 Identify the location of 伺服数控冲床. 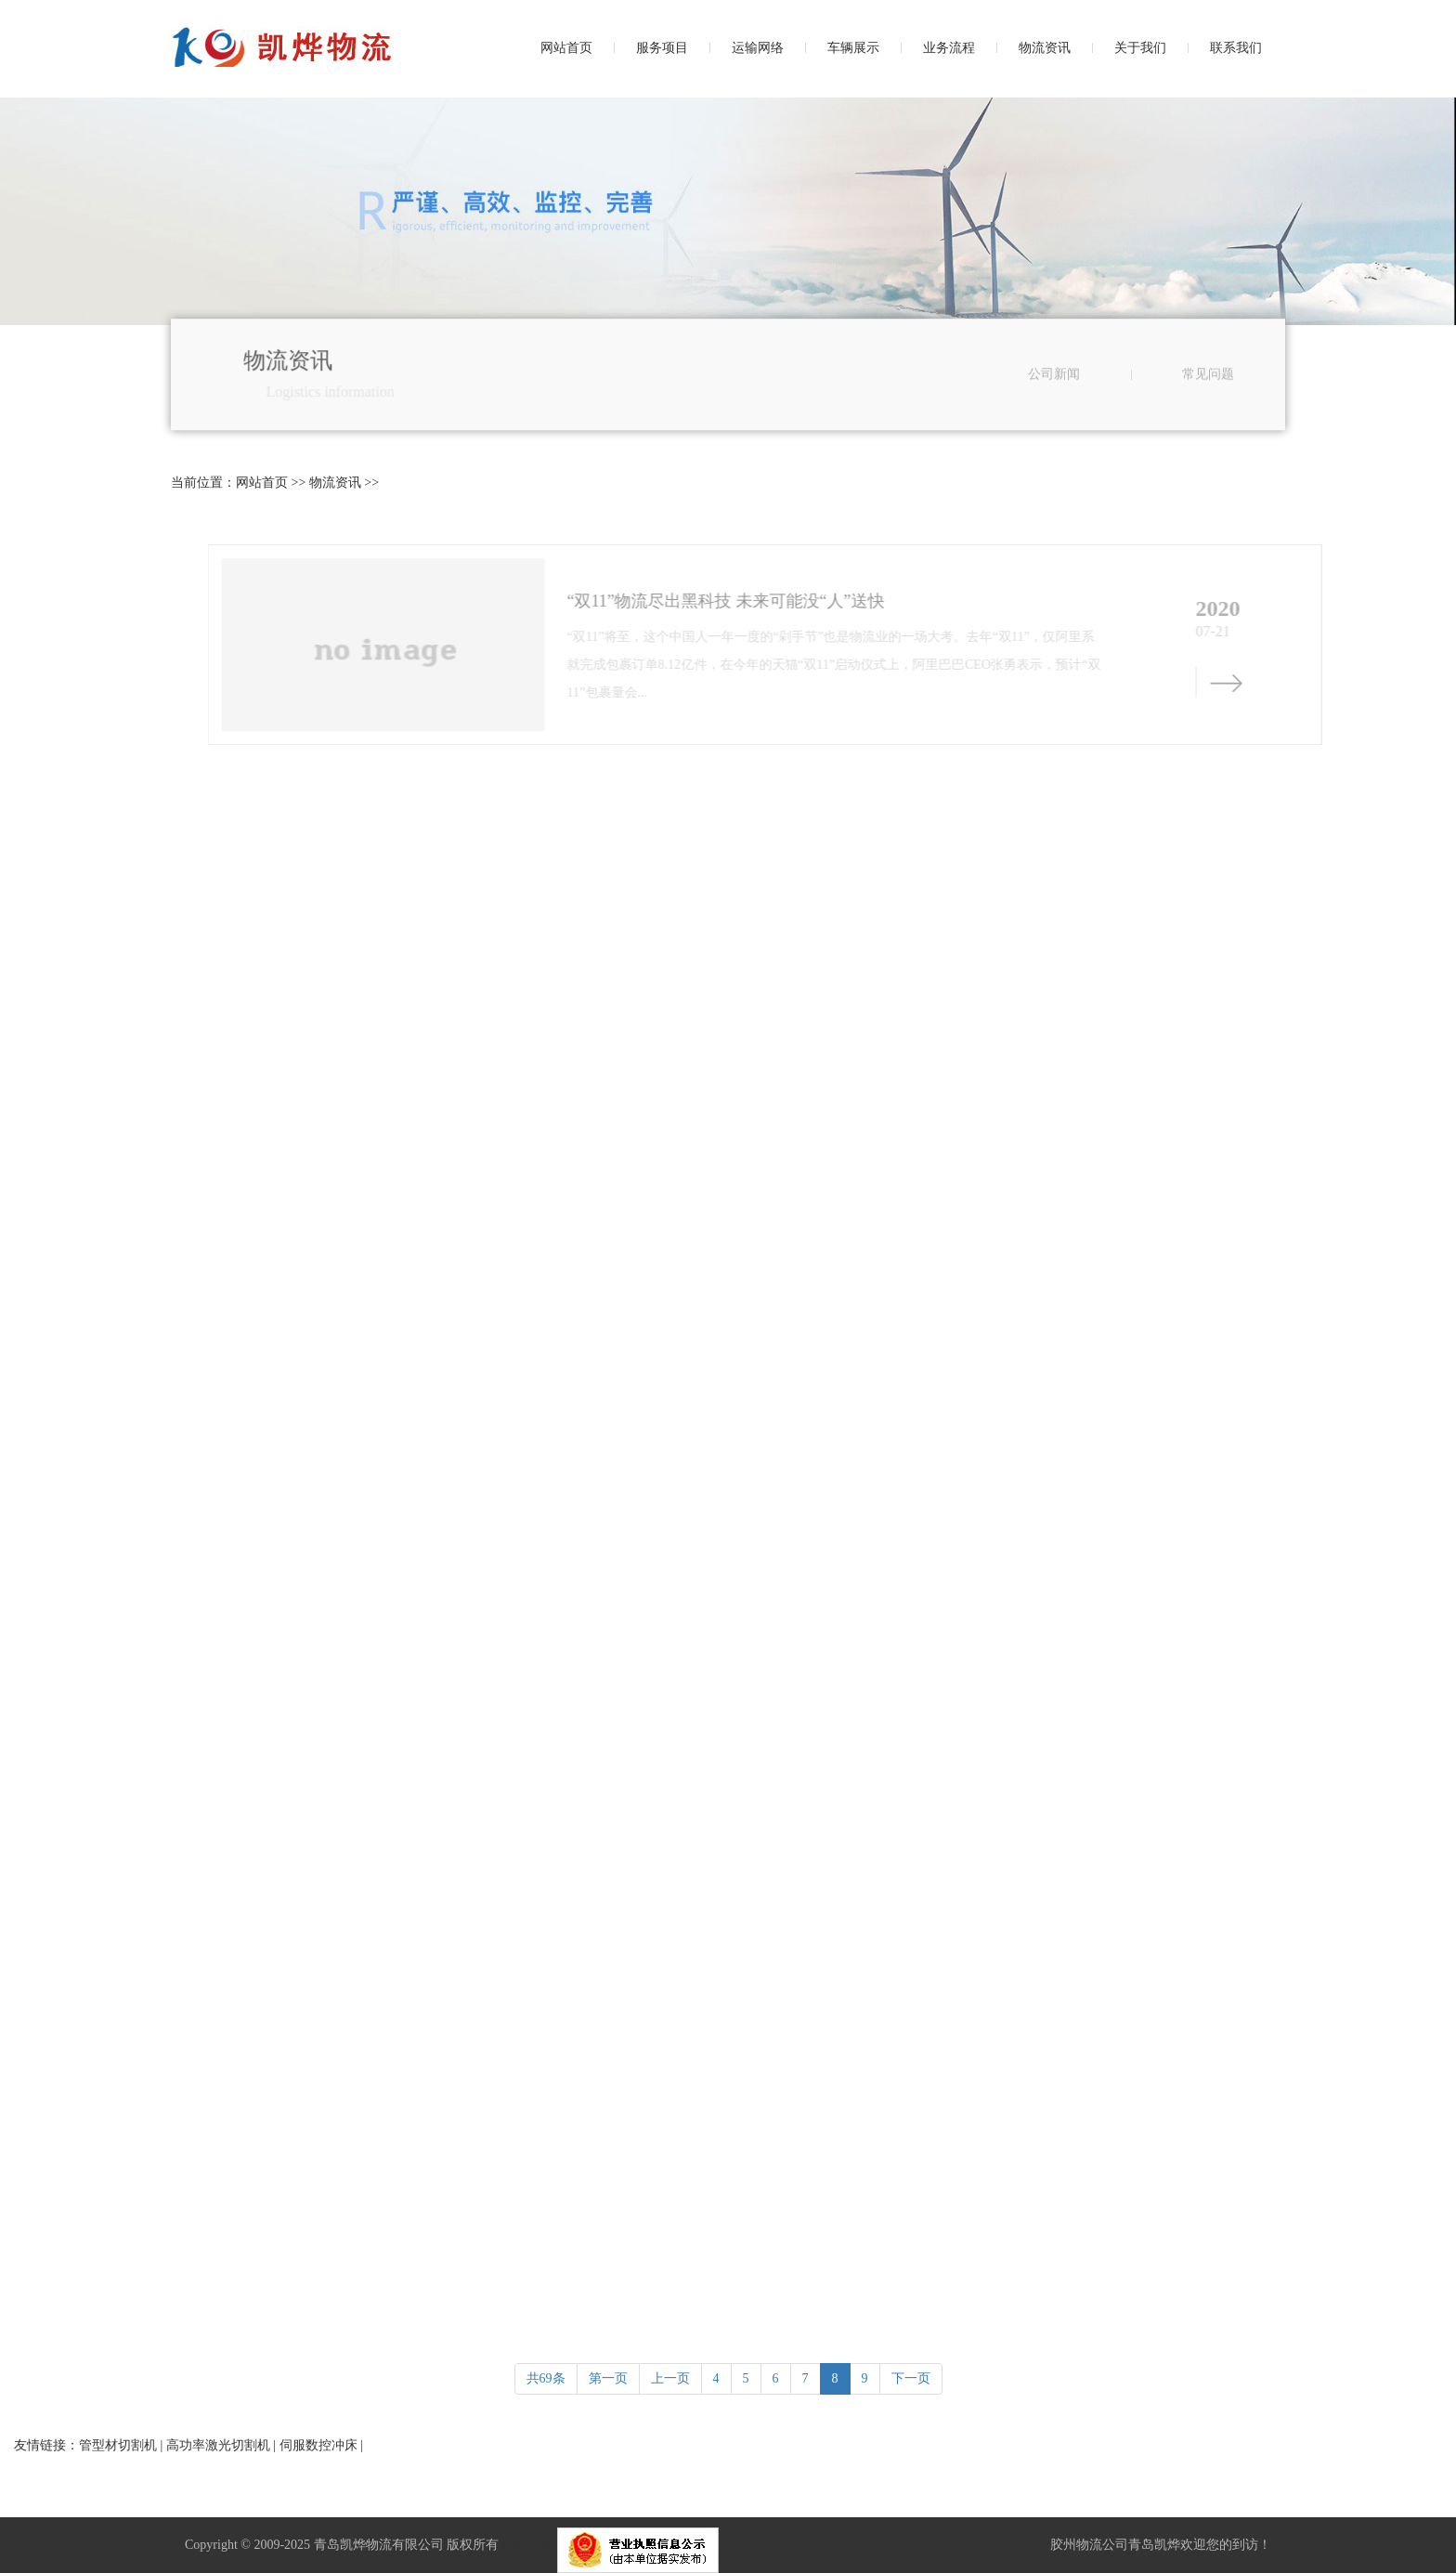
(319, 2445).